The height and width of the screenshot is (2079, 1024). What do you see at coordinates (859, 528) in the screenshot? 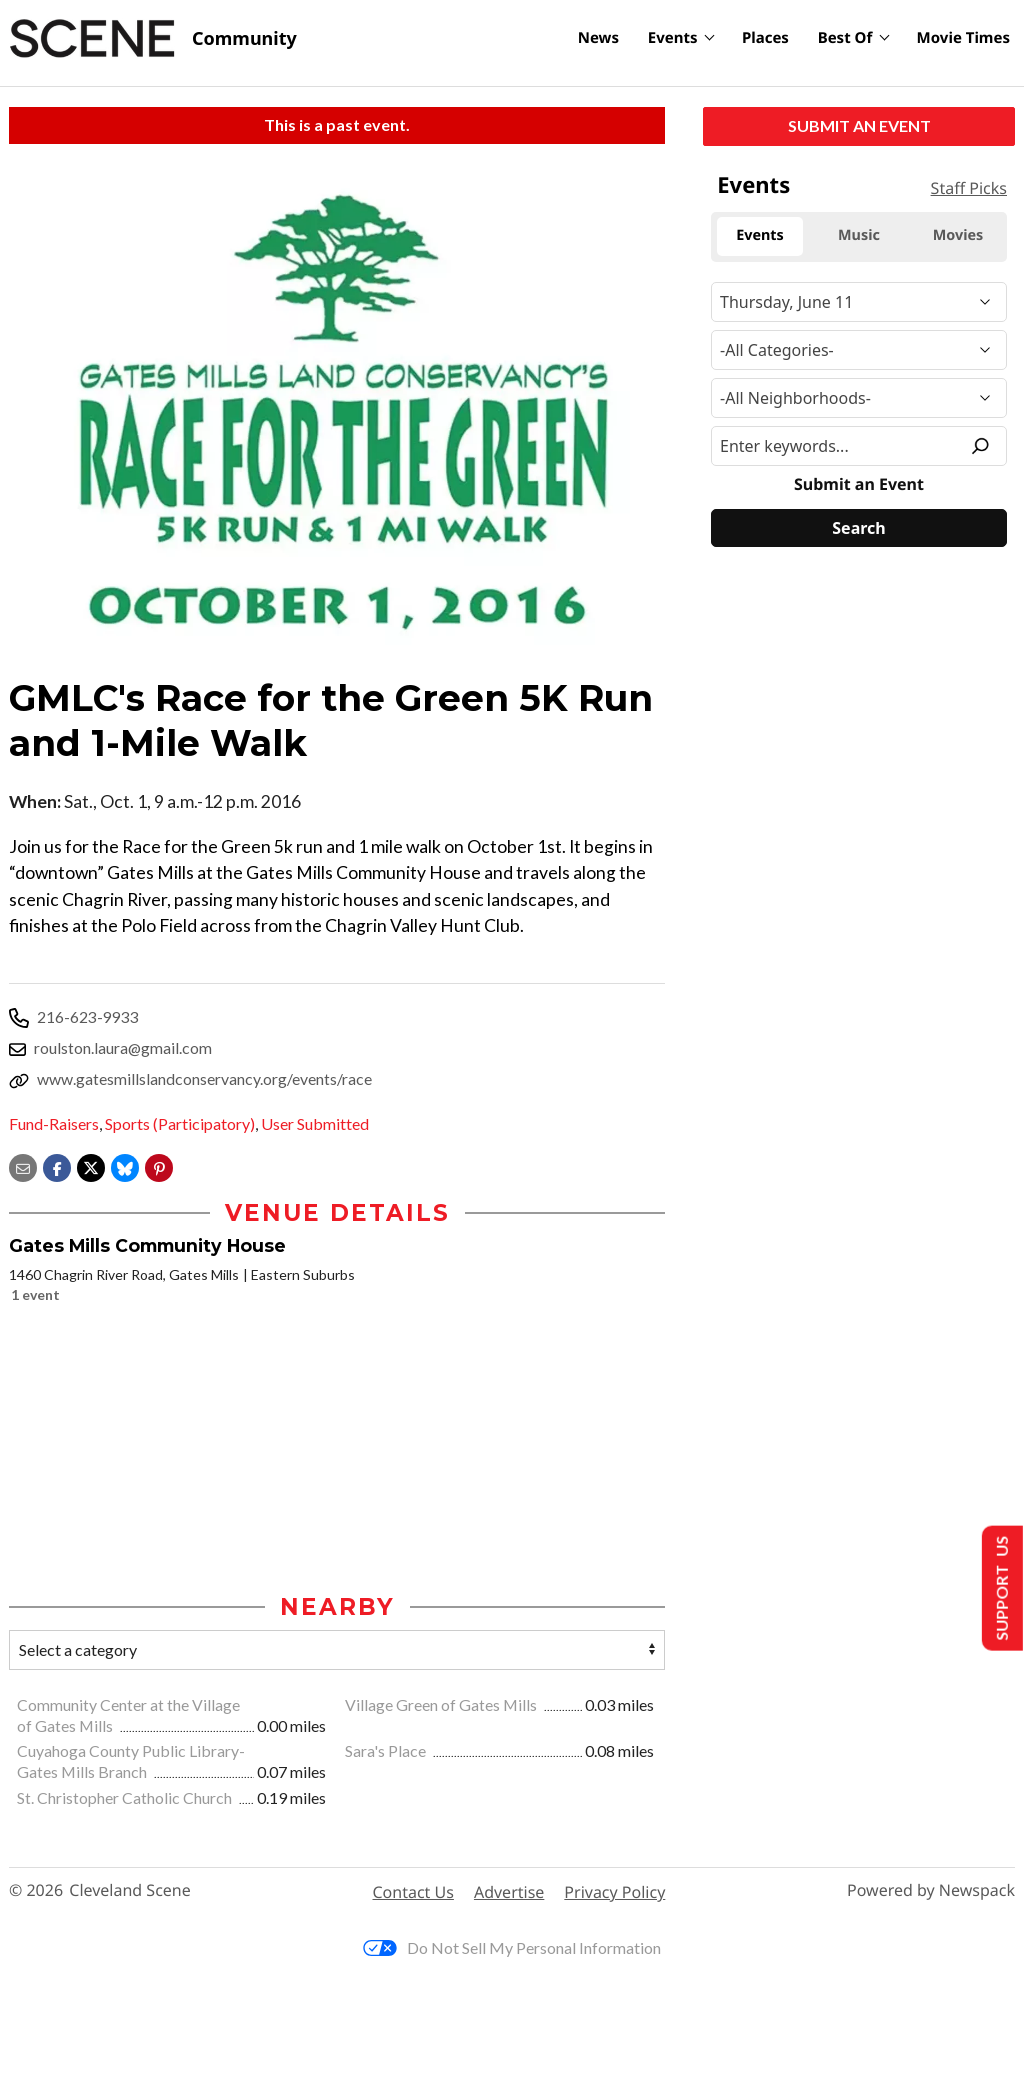
I see `[Search]` at bounding box center [859, 528].